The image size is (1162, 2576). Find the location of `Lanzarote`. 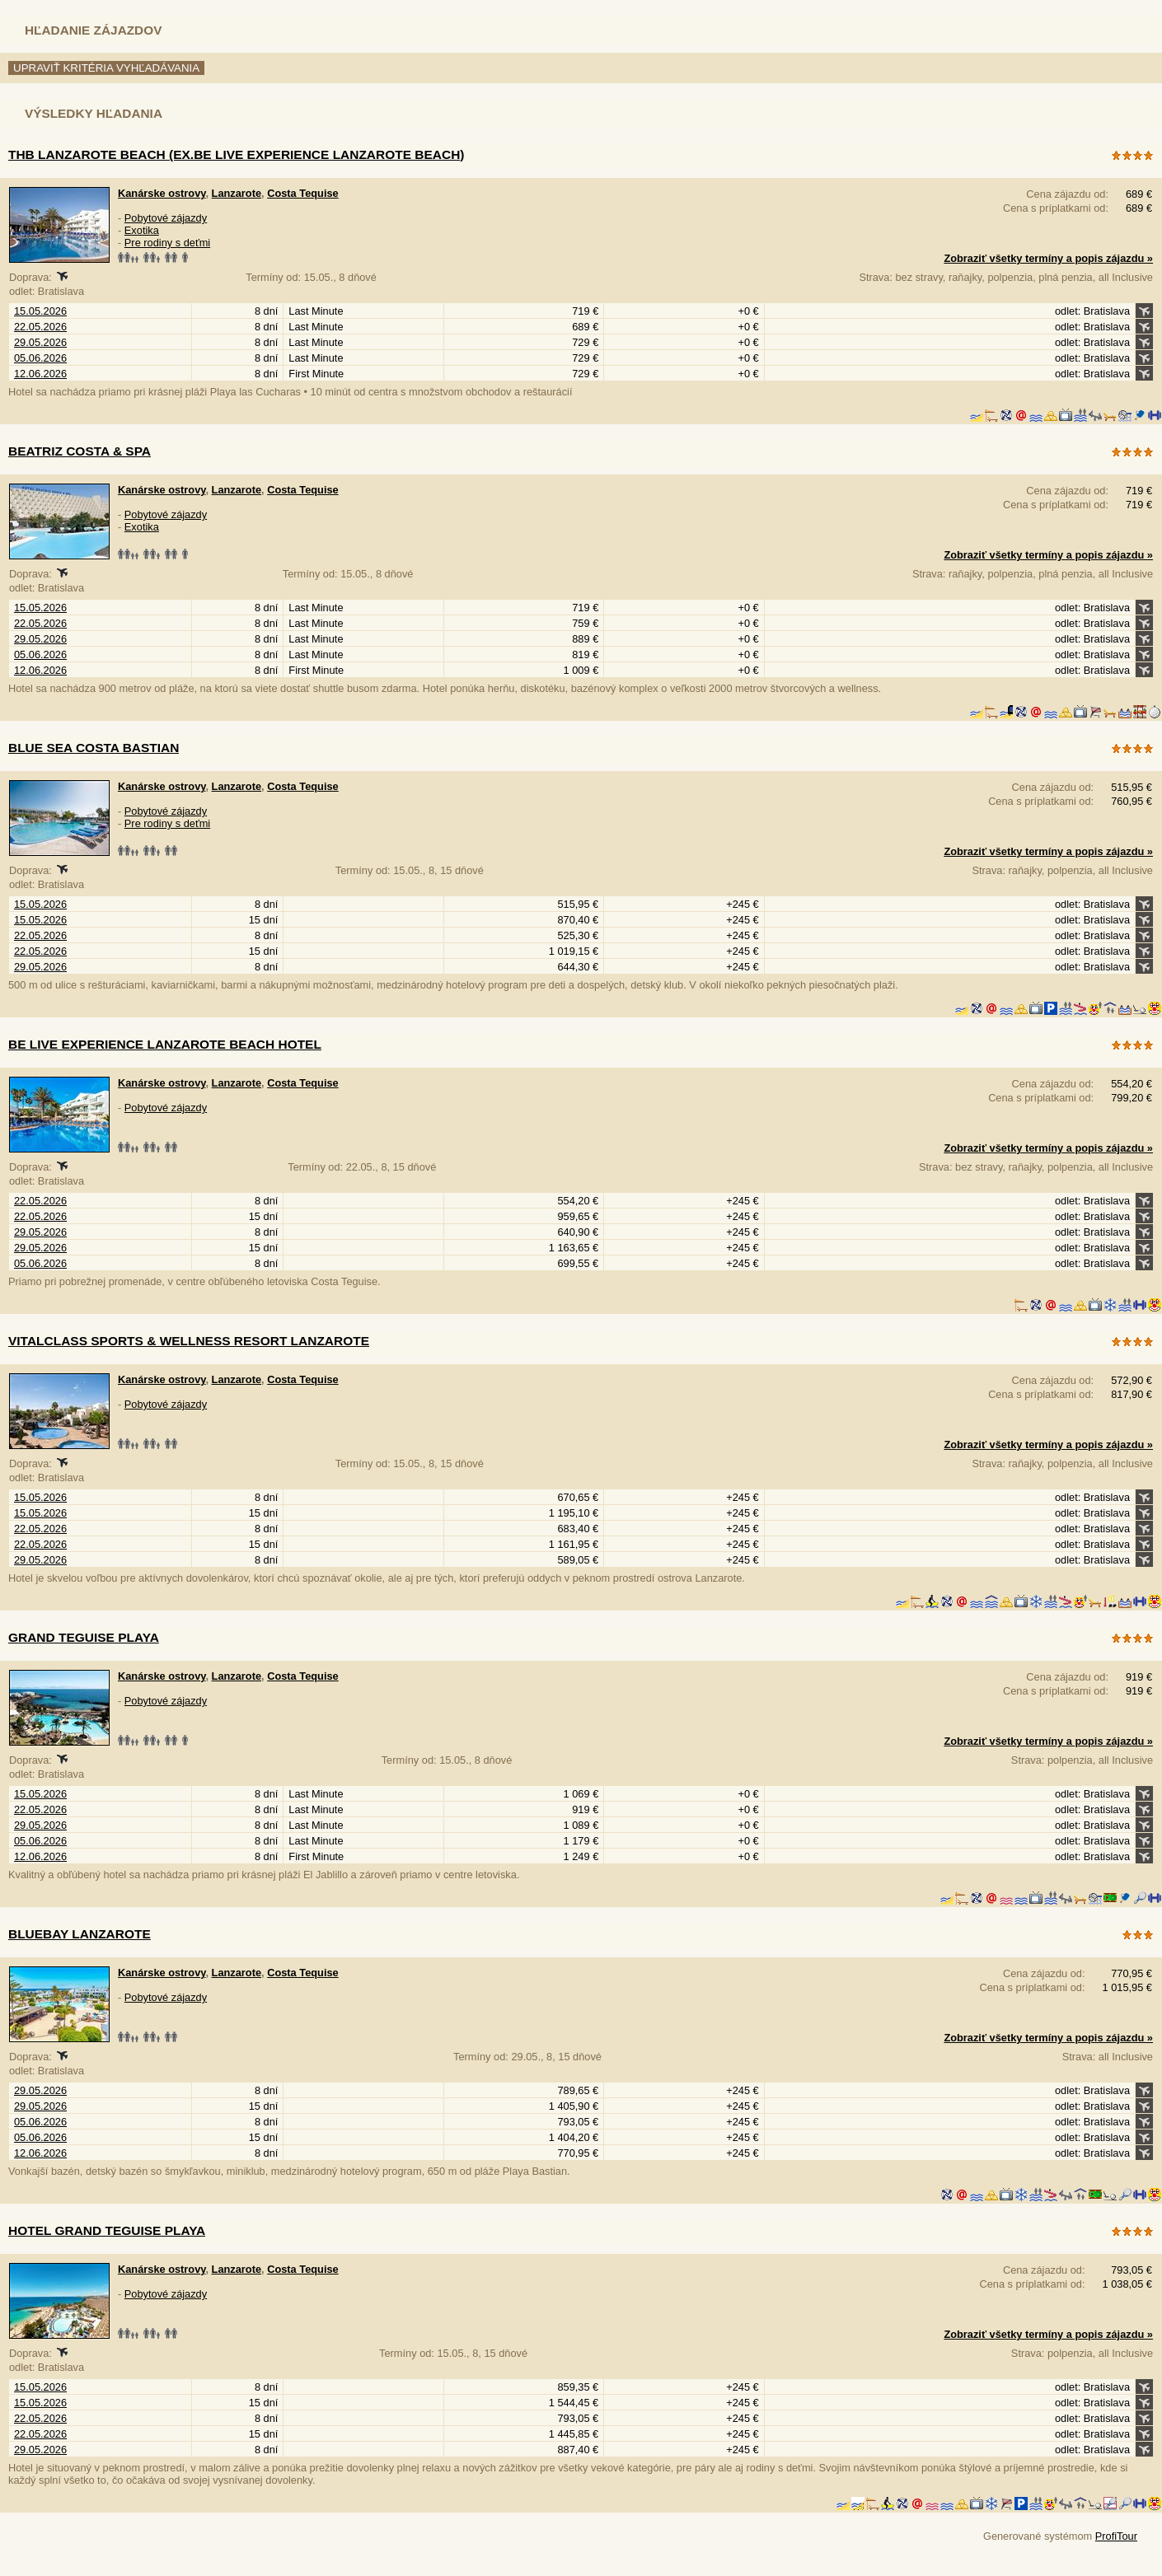

Lanzarote is located at coordinates (236, 193).